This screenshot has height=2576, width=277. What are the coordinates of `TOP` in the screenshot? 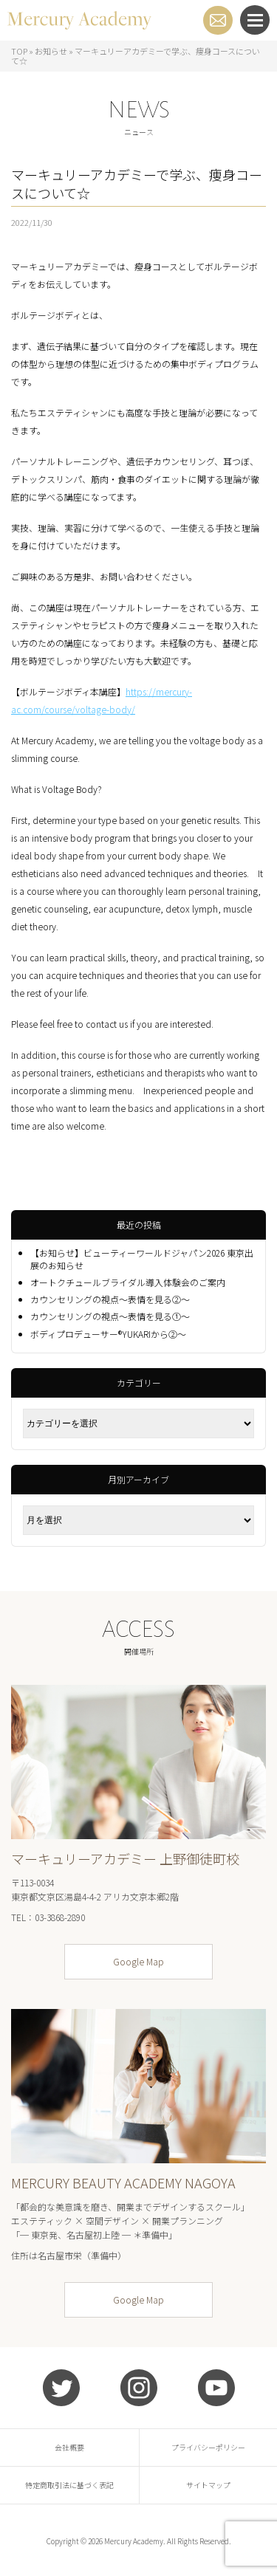 It's located at (19, 51).